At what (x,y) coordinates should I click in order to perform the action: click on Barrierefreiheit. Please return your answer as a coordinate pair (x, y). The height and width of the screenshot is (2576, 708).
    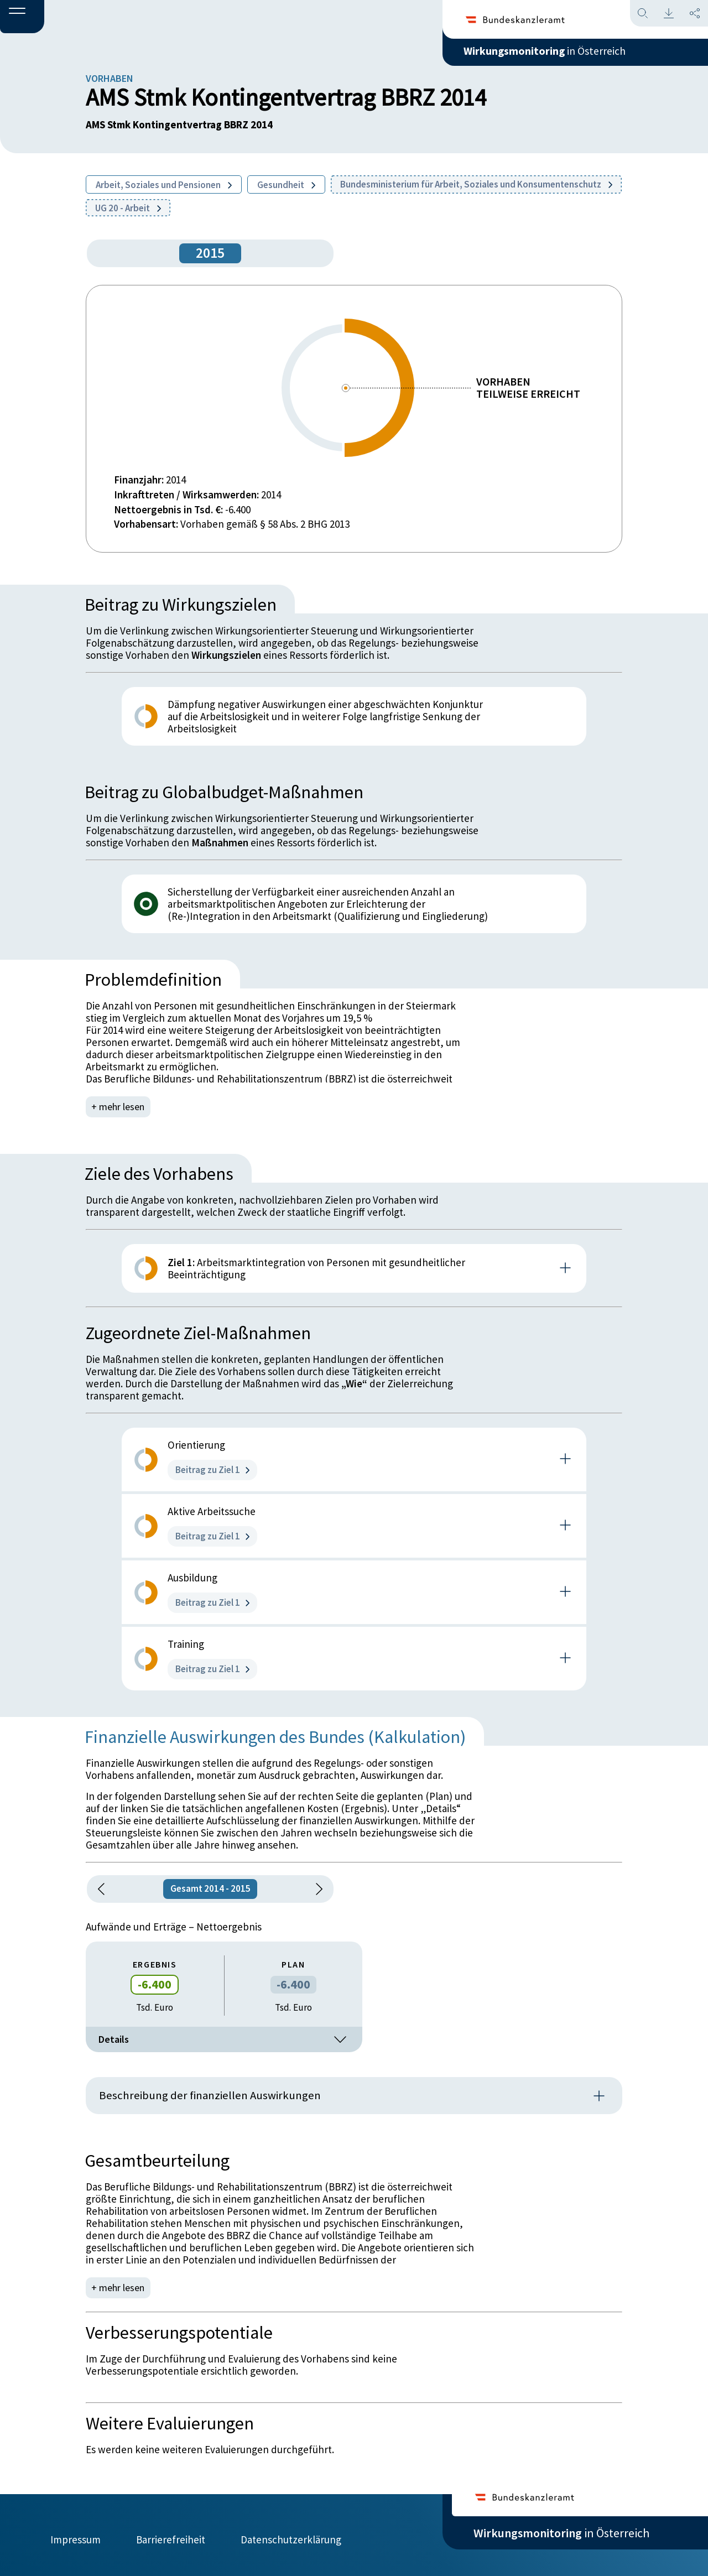
    Looking at the image, I should click on (170, 2535).